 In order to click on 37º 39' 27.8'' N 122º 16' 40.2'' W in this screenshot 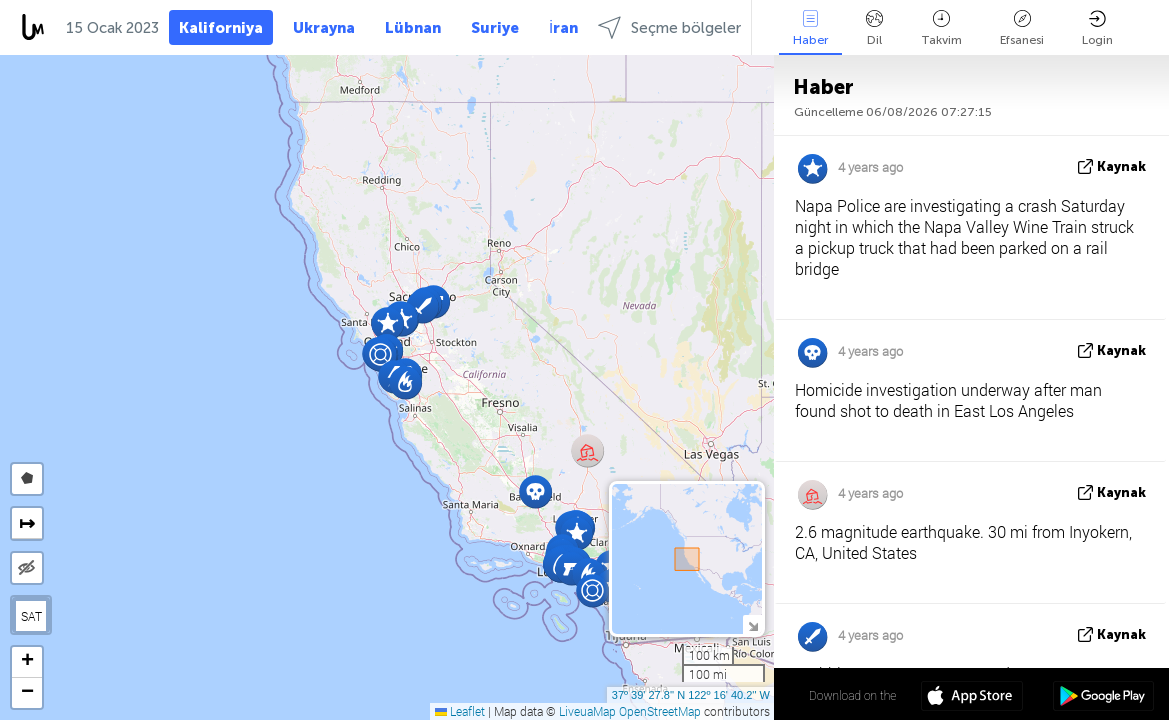, I will do `click(691, 695)`.